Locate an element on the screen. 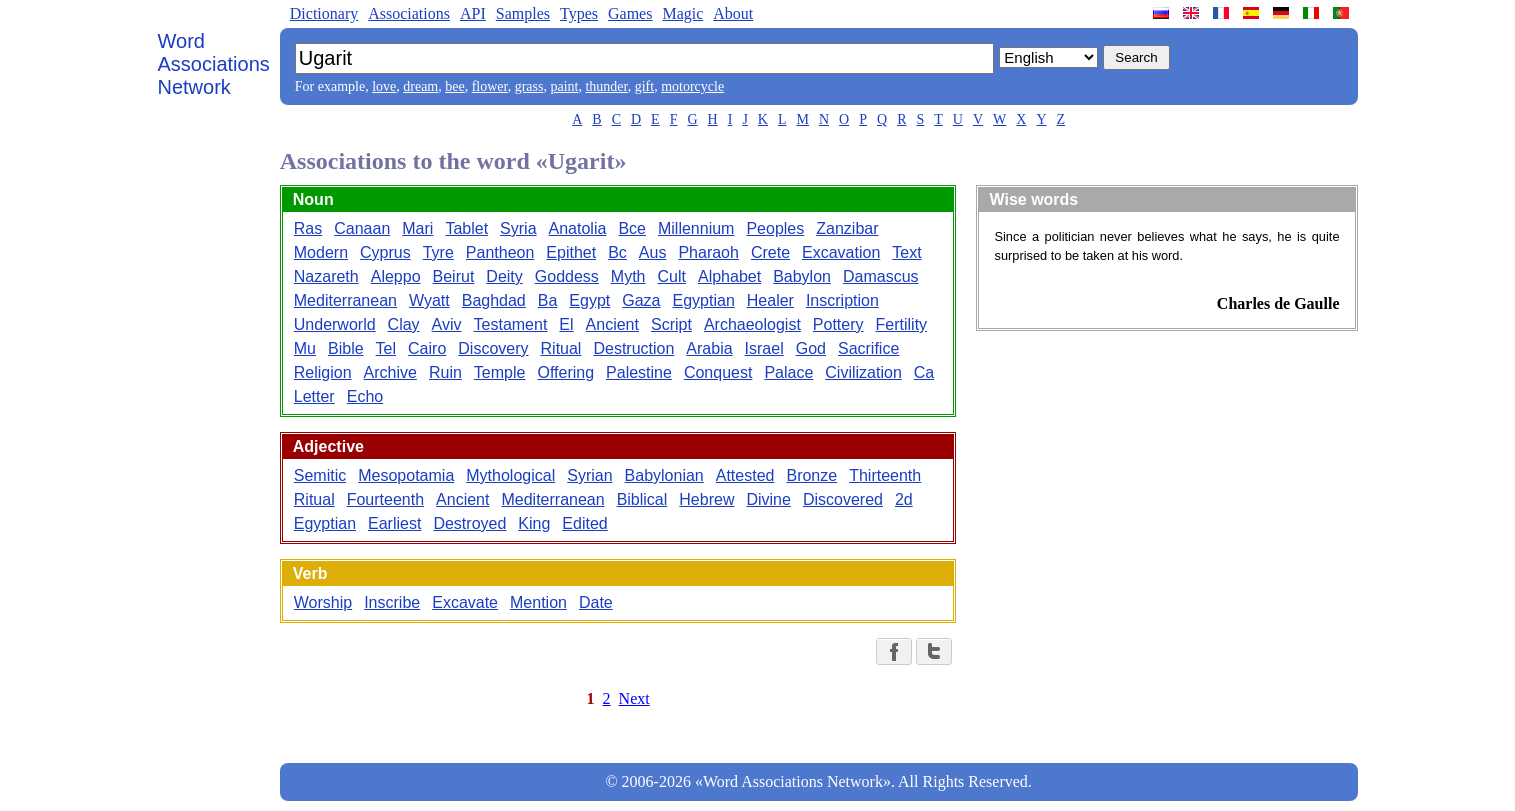 The width and height of the screenshot is (1515, 811). Cult is located at coordinates (672, 276).